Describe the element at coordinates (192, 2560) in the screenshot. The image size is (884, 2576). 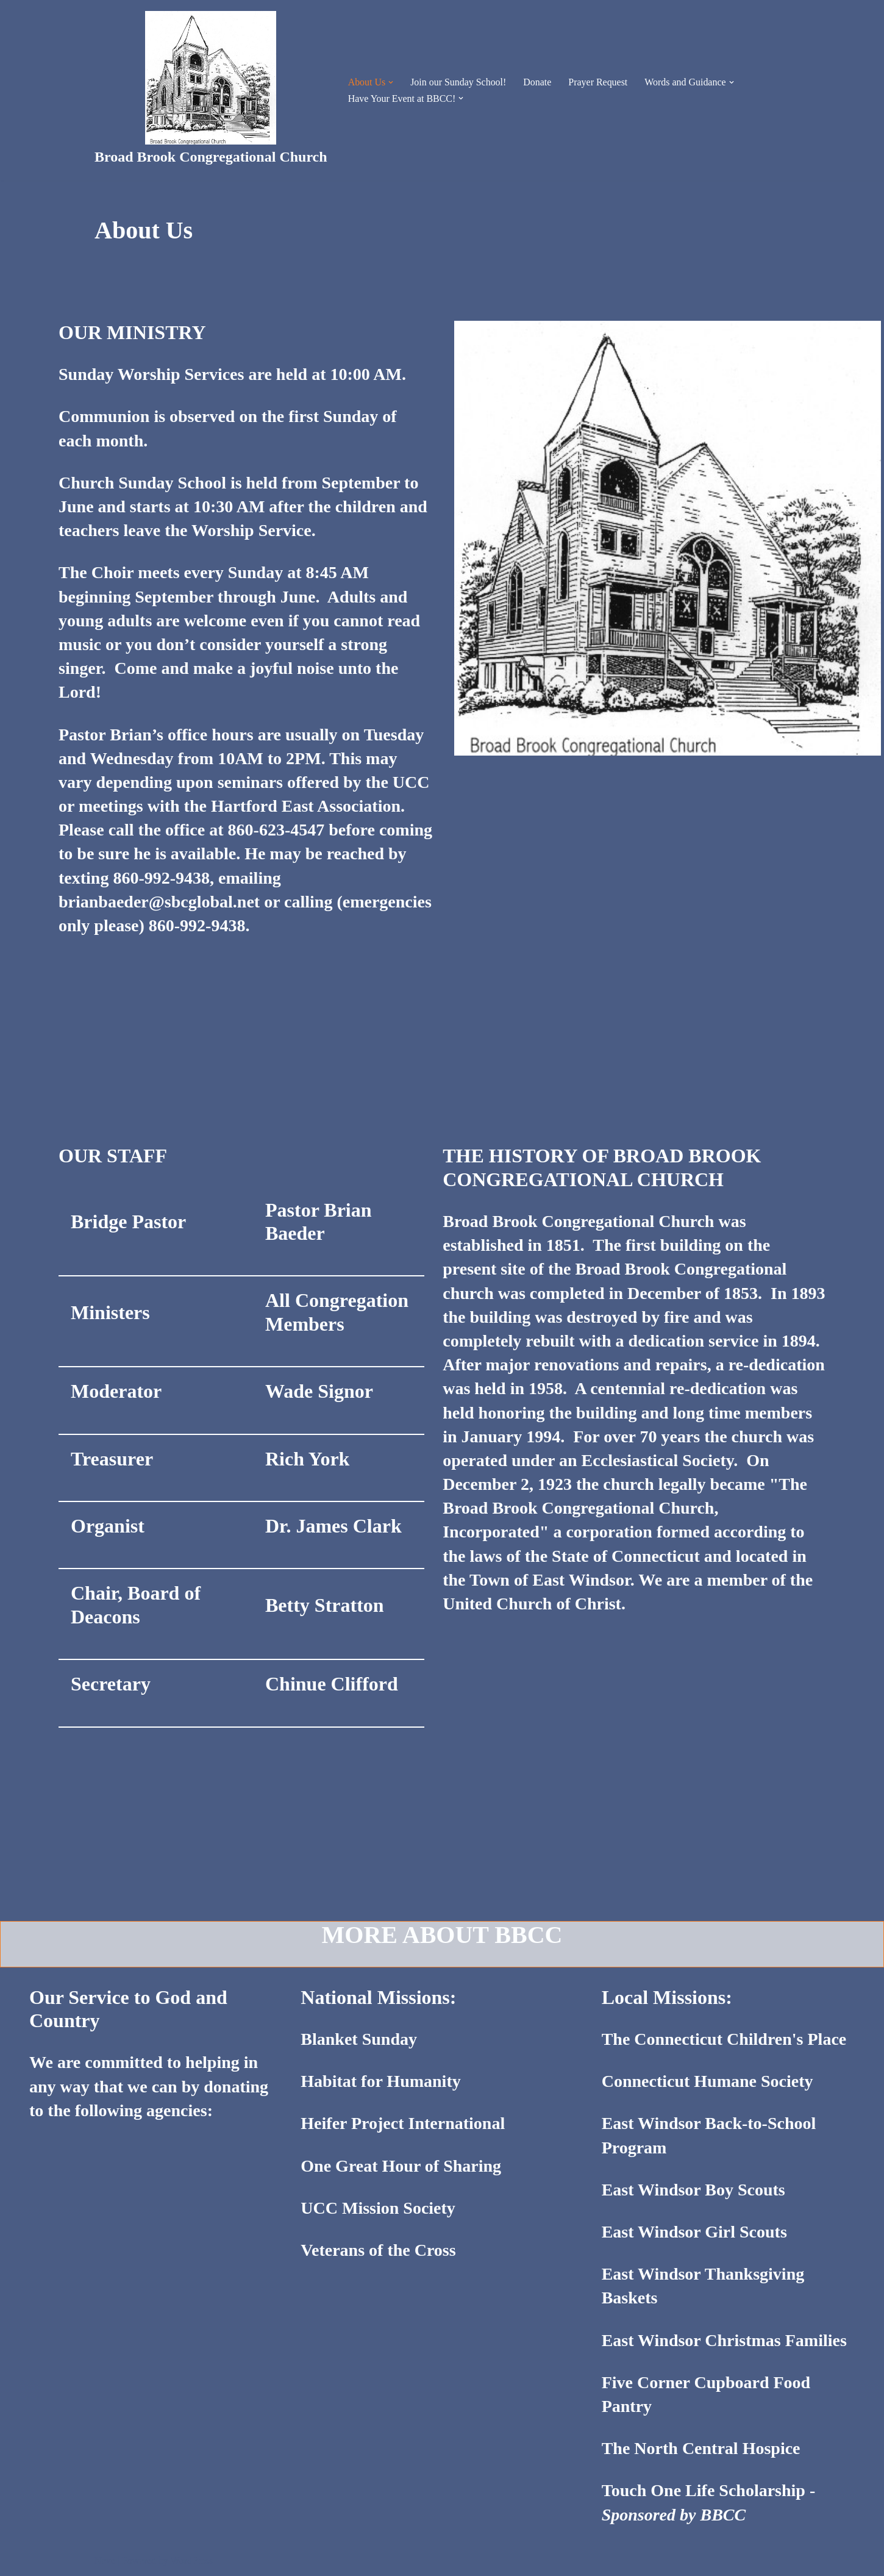
I see `WordPress` at that location.